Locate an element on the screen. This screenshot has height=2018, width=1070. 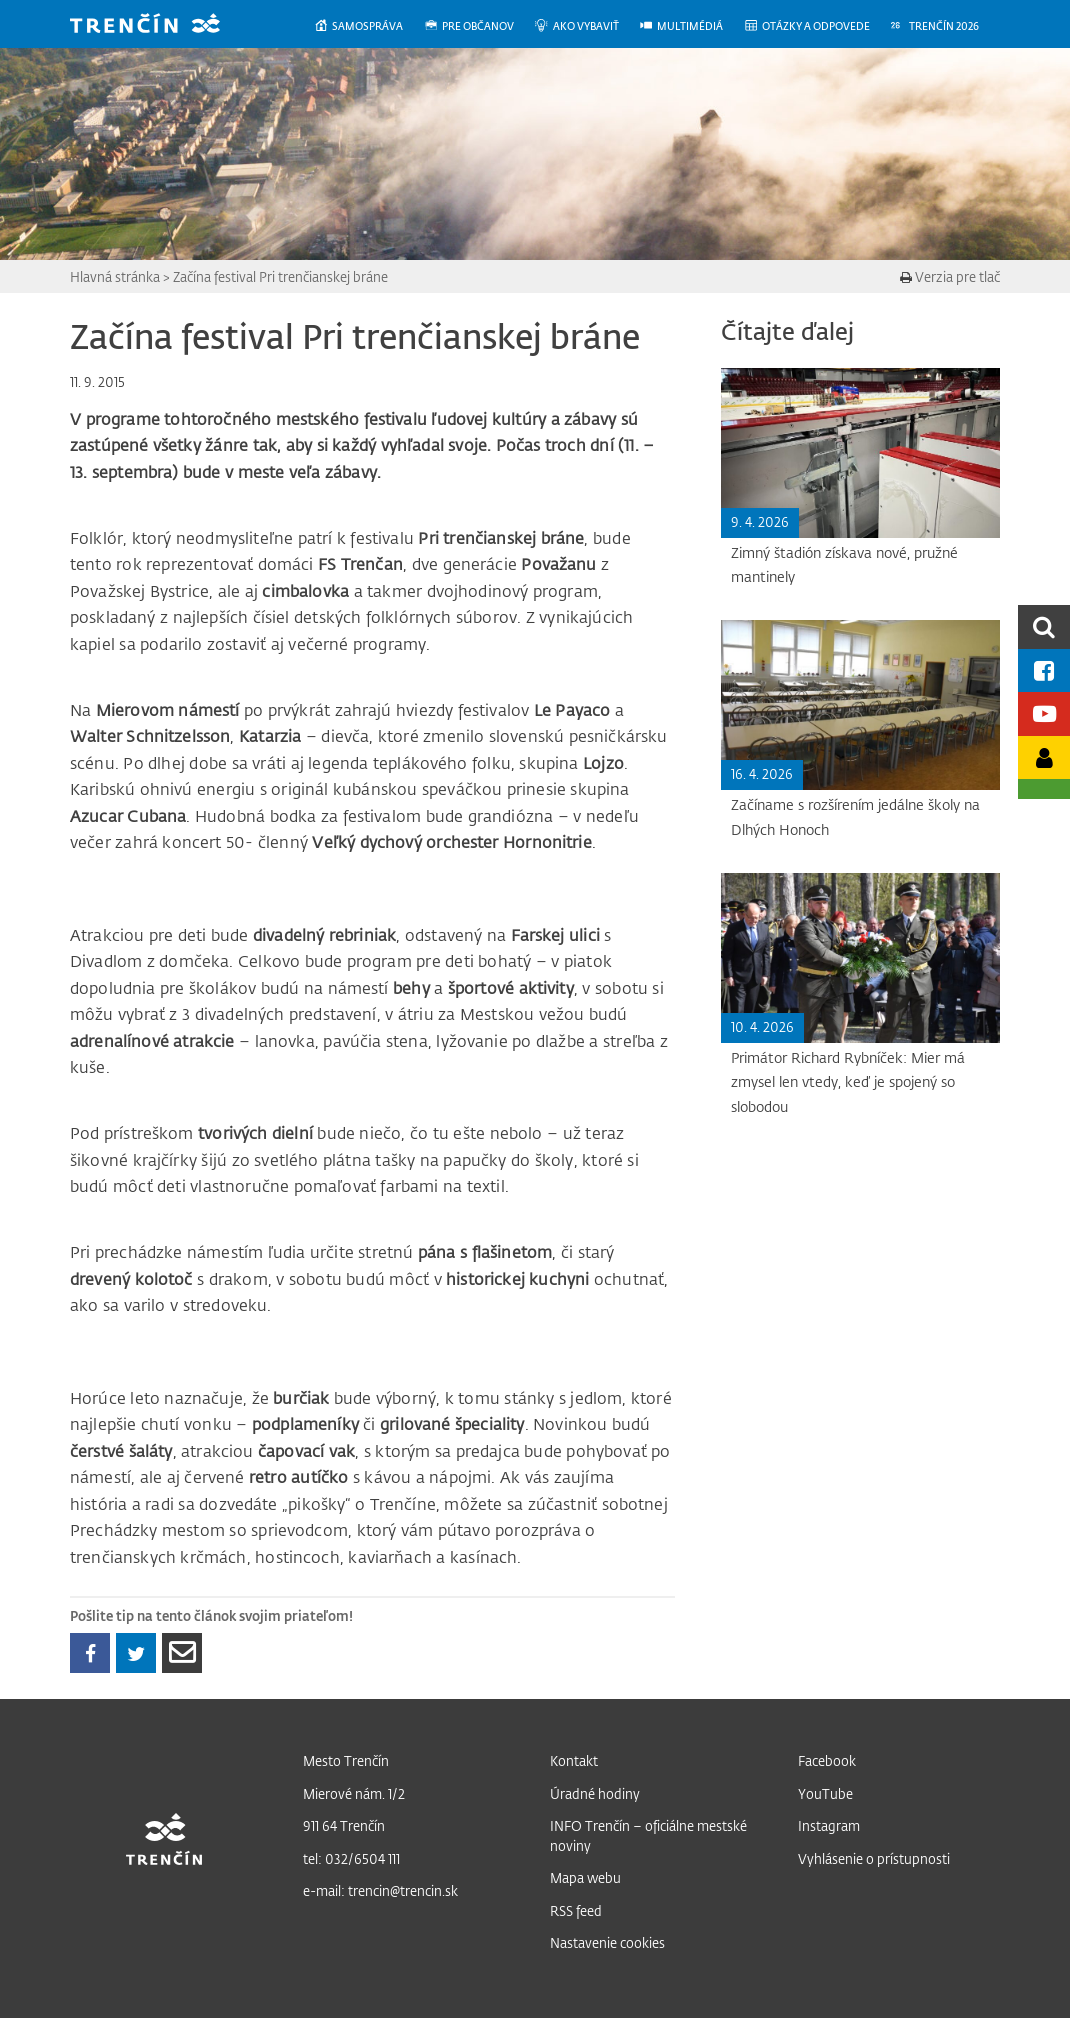
tel: 032/6504 111 is located at coordinates (351, 1858).